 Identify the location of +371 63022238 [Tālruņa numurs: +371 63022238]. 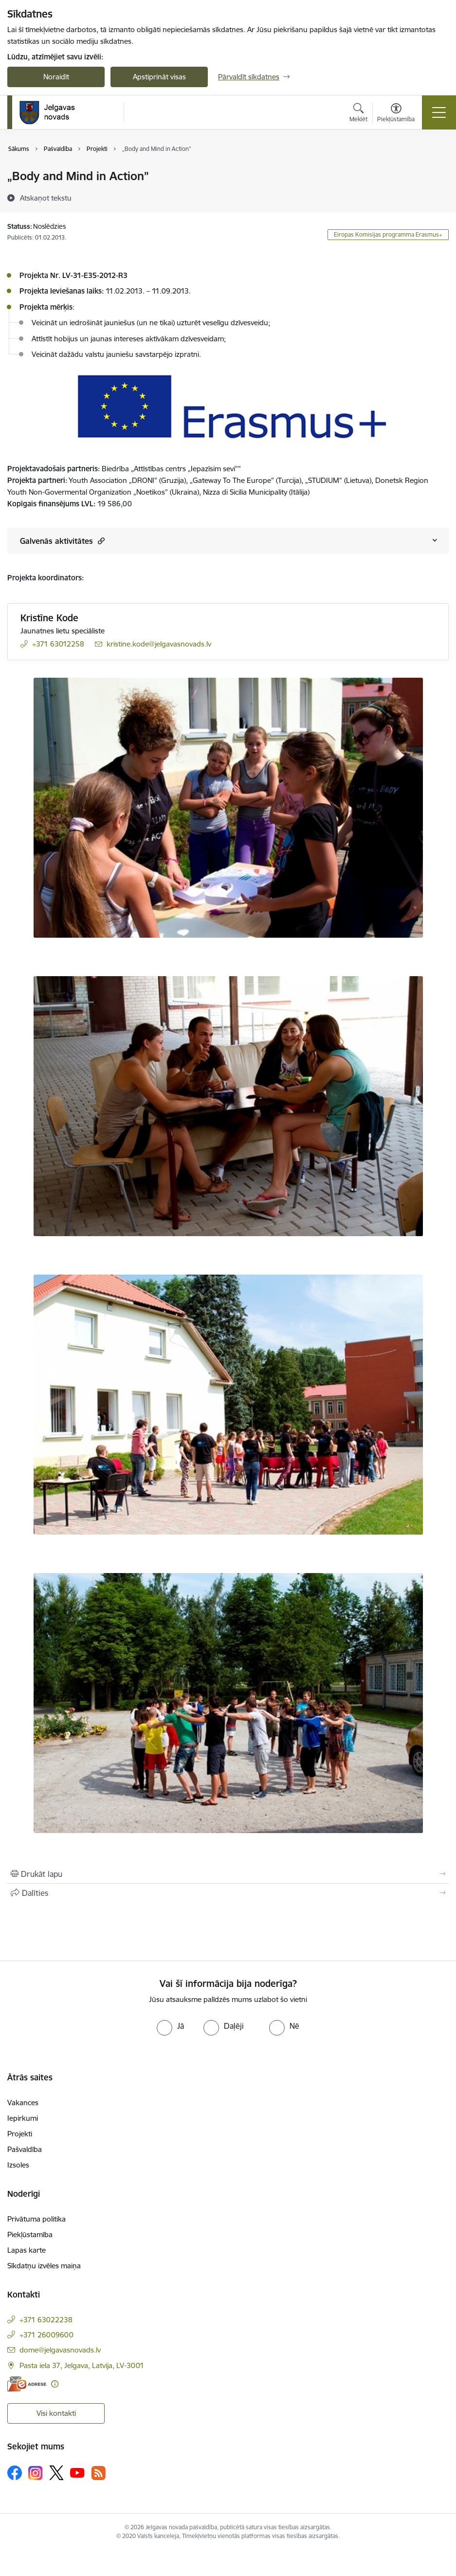
(46, 2319).